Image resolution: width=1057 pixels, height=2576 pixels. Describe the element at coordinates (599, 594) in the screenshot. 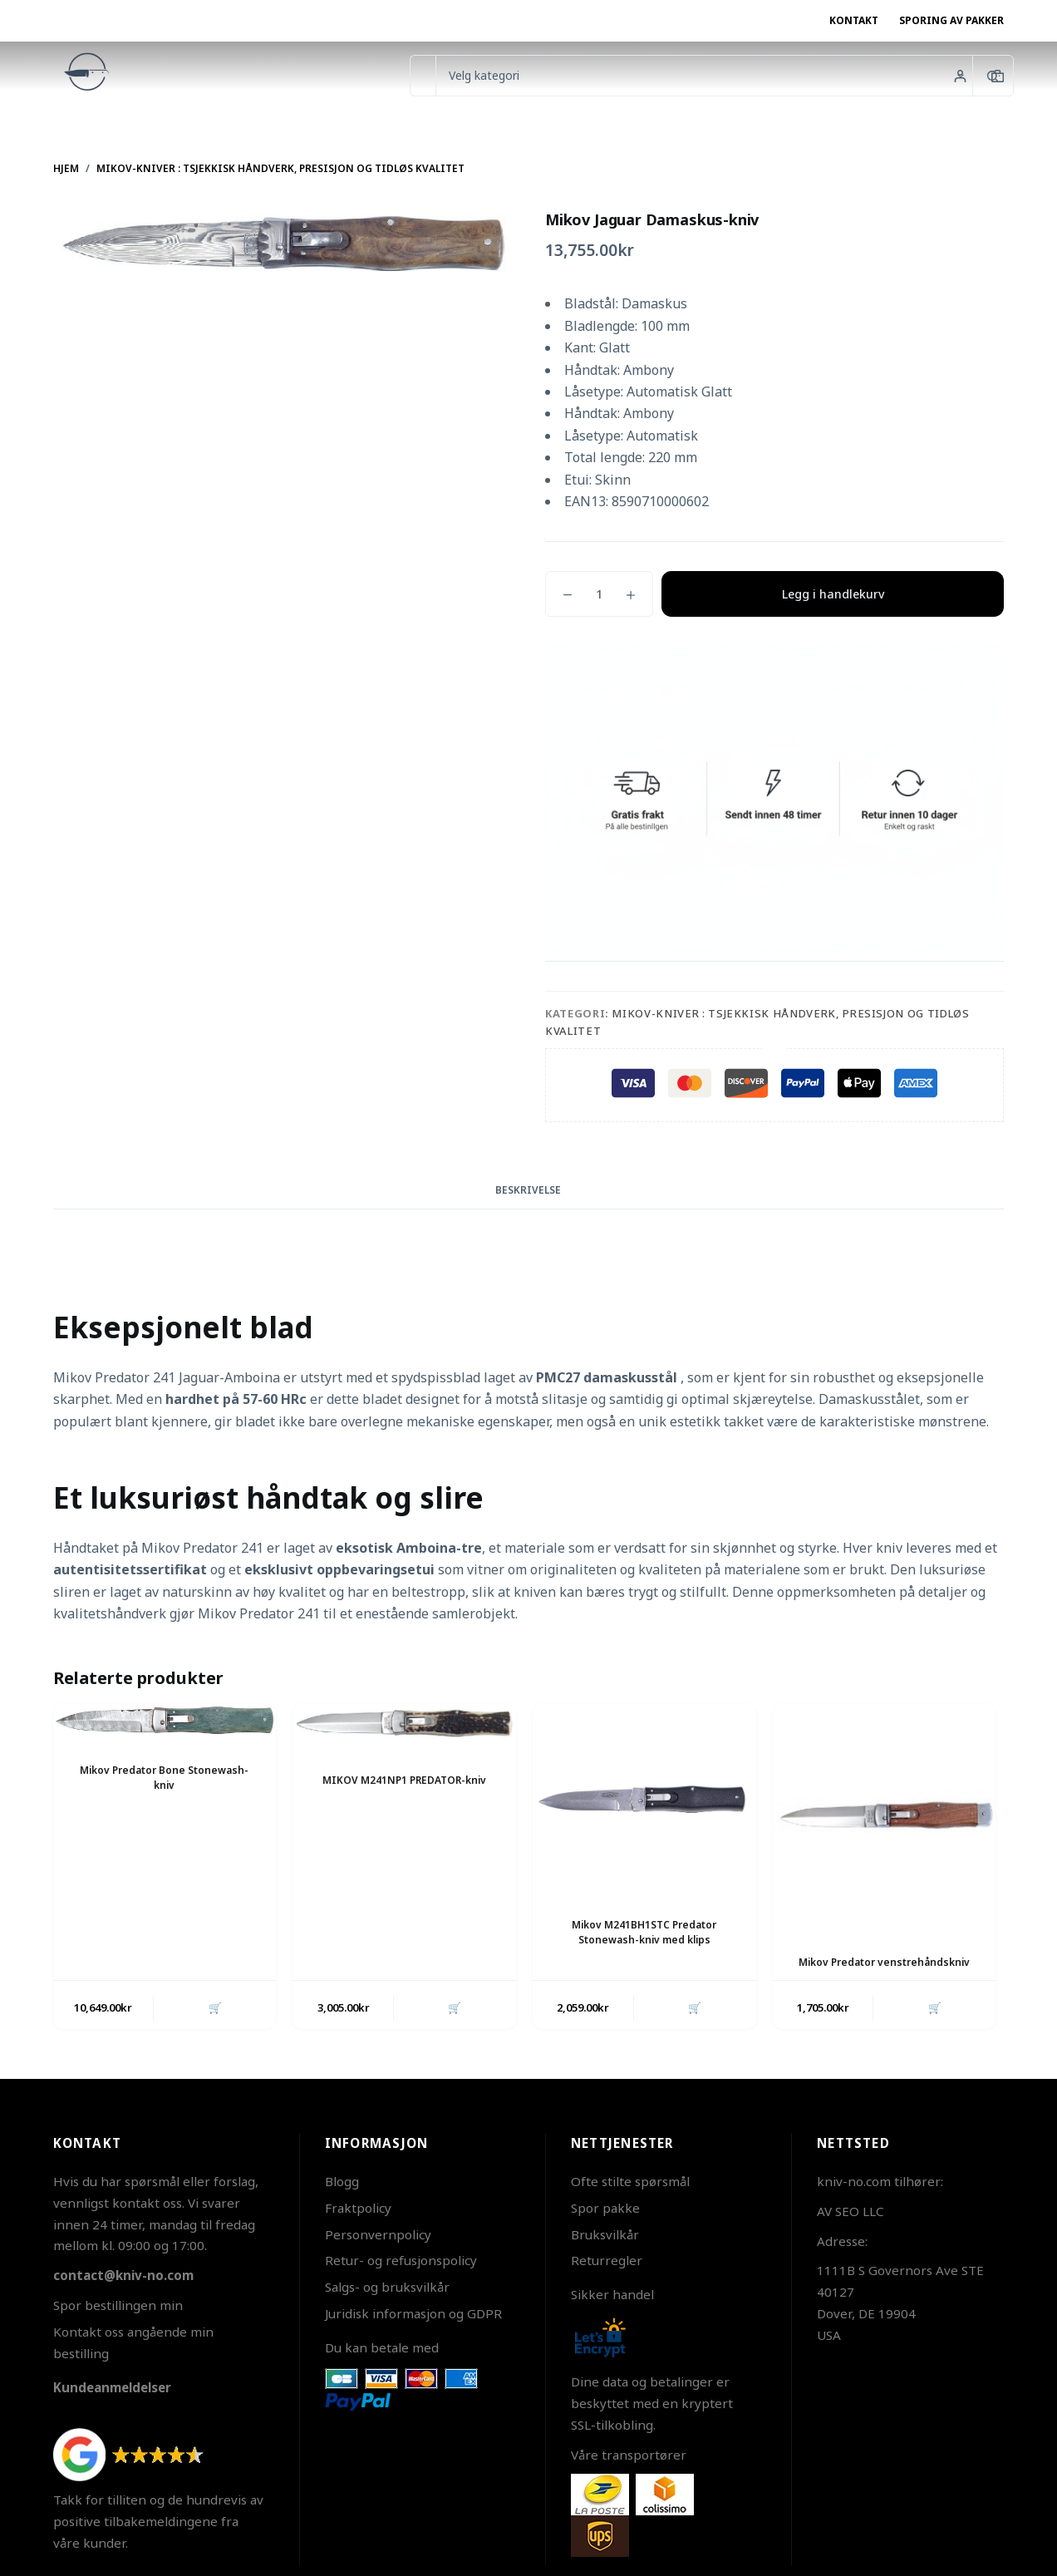

I see `[Produkt antall]` at that location.